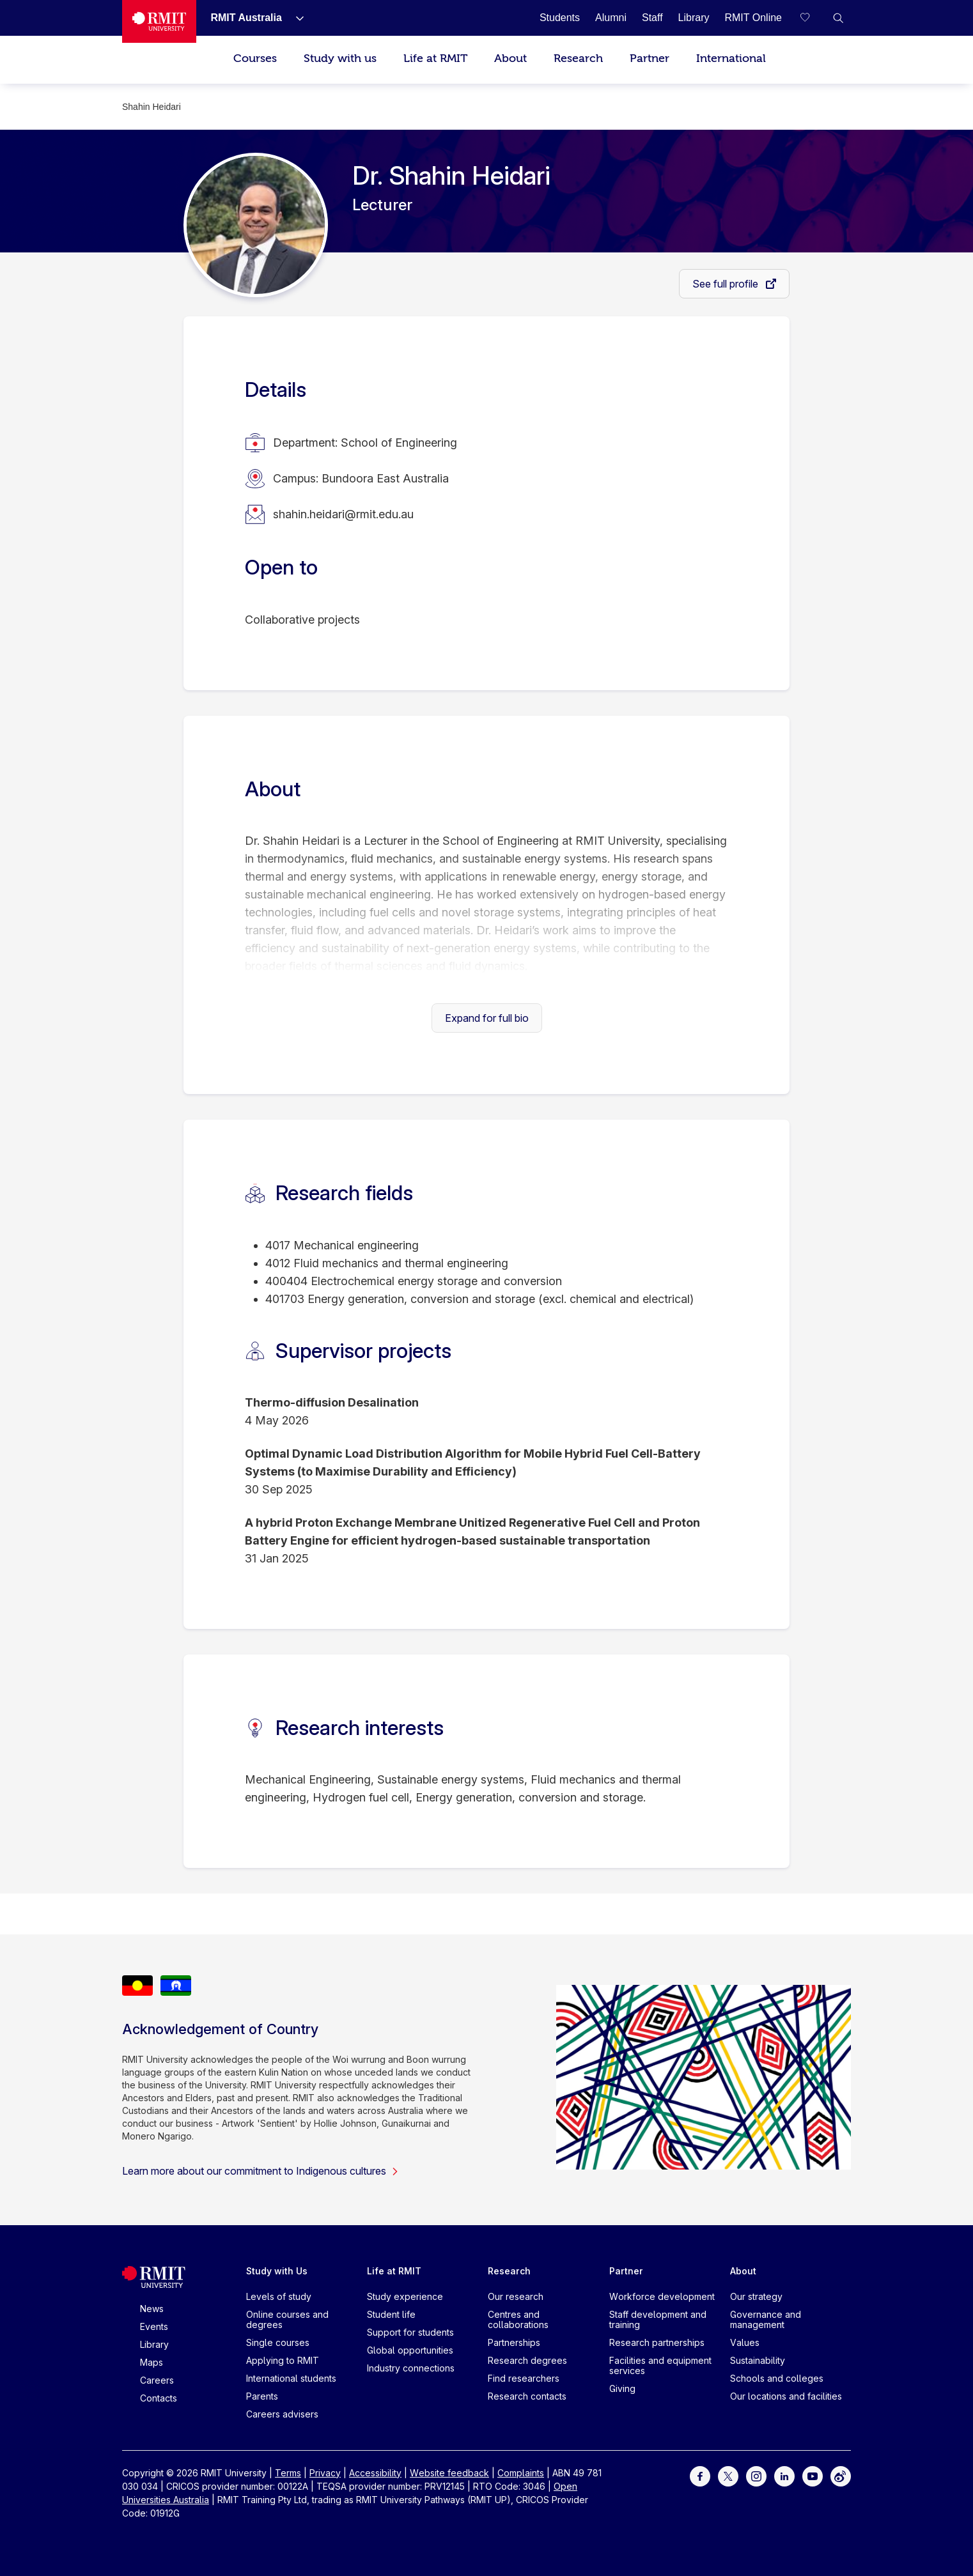  What do you see at coordinates (784, 2475) in the screenshot?
I see `[For LinkedIn]` at bounding box center [784, 2475].